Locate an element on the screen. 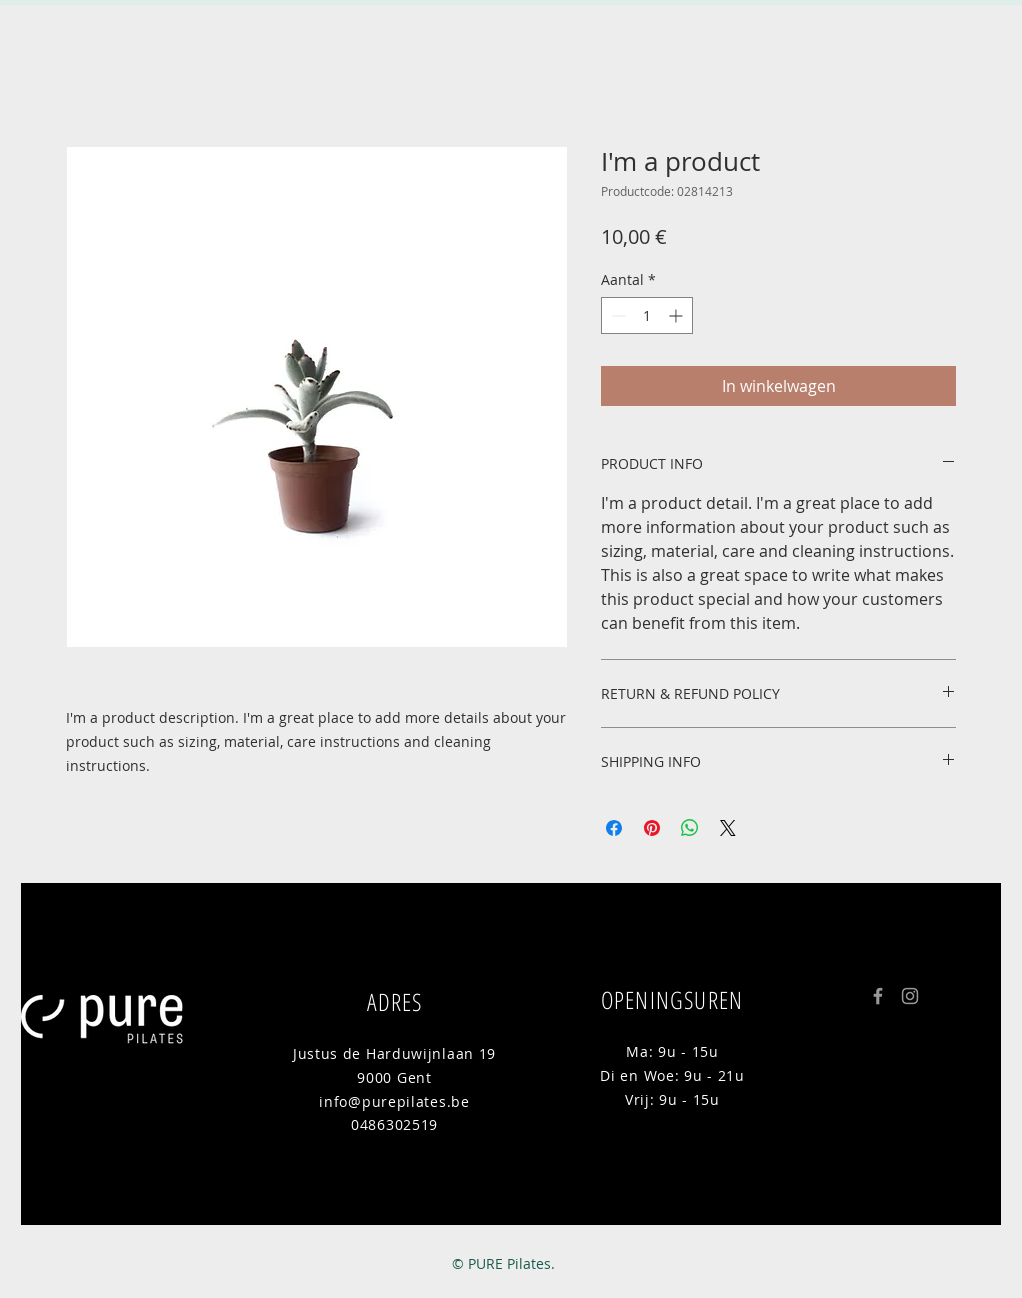 The width and height of the screenshot is (1022, 1298). [Delen op WhatsApp] is located at coordinates (690, 828).